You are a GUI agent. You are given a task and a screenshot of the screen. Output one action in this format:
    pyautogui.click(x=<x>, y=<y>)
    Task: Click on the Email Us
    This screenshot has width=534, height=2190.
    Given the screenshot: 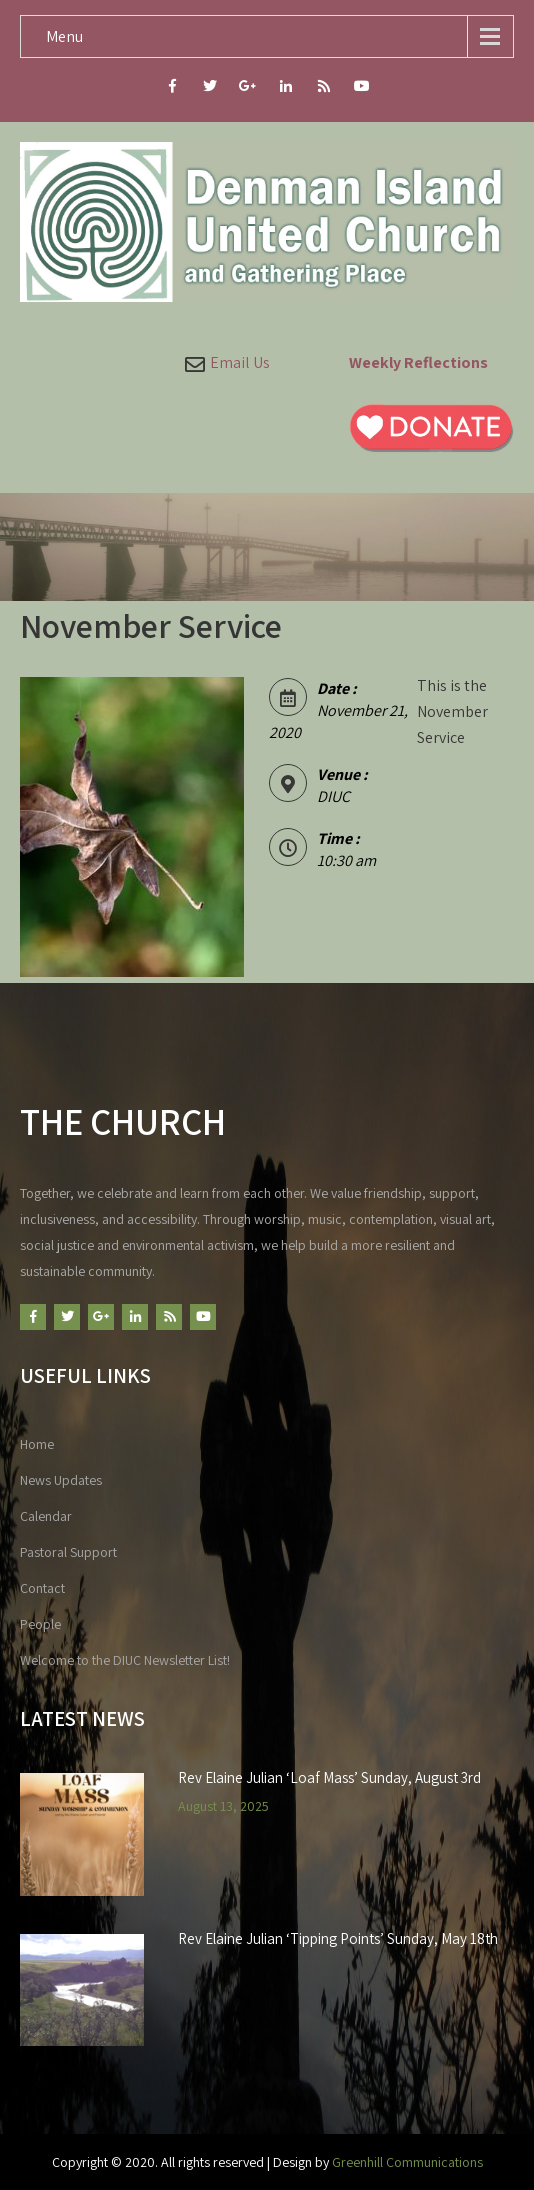 What is the action you would take?
    pyautogui.click(x=240, y=362)
    